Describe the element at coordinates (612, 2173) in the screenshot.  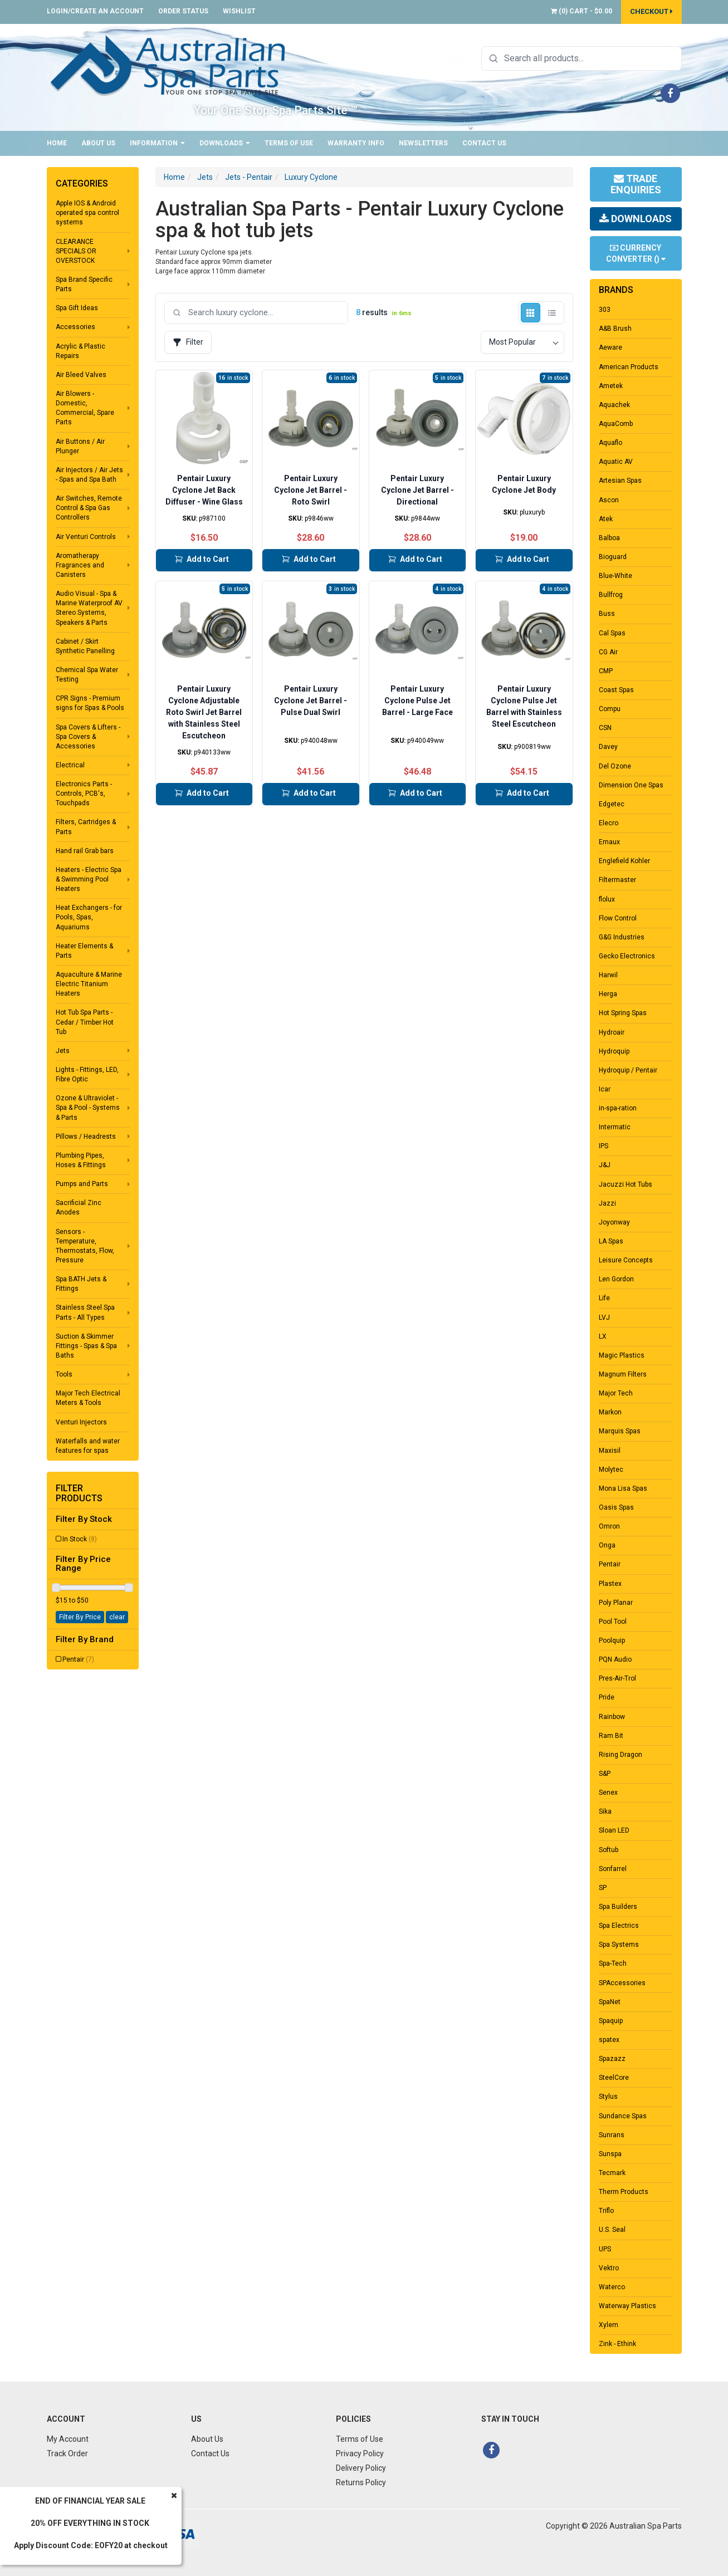
I see `Tecmark` at that location.